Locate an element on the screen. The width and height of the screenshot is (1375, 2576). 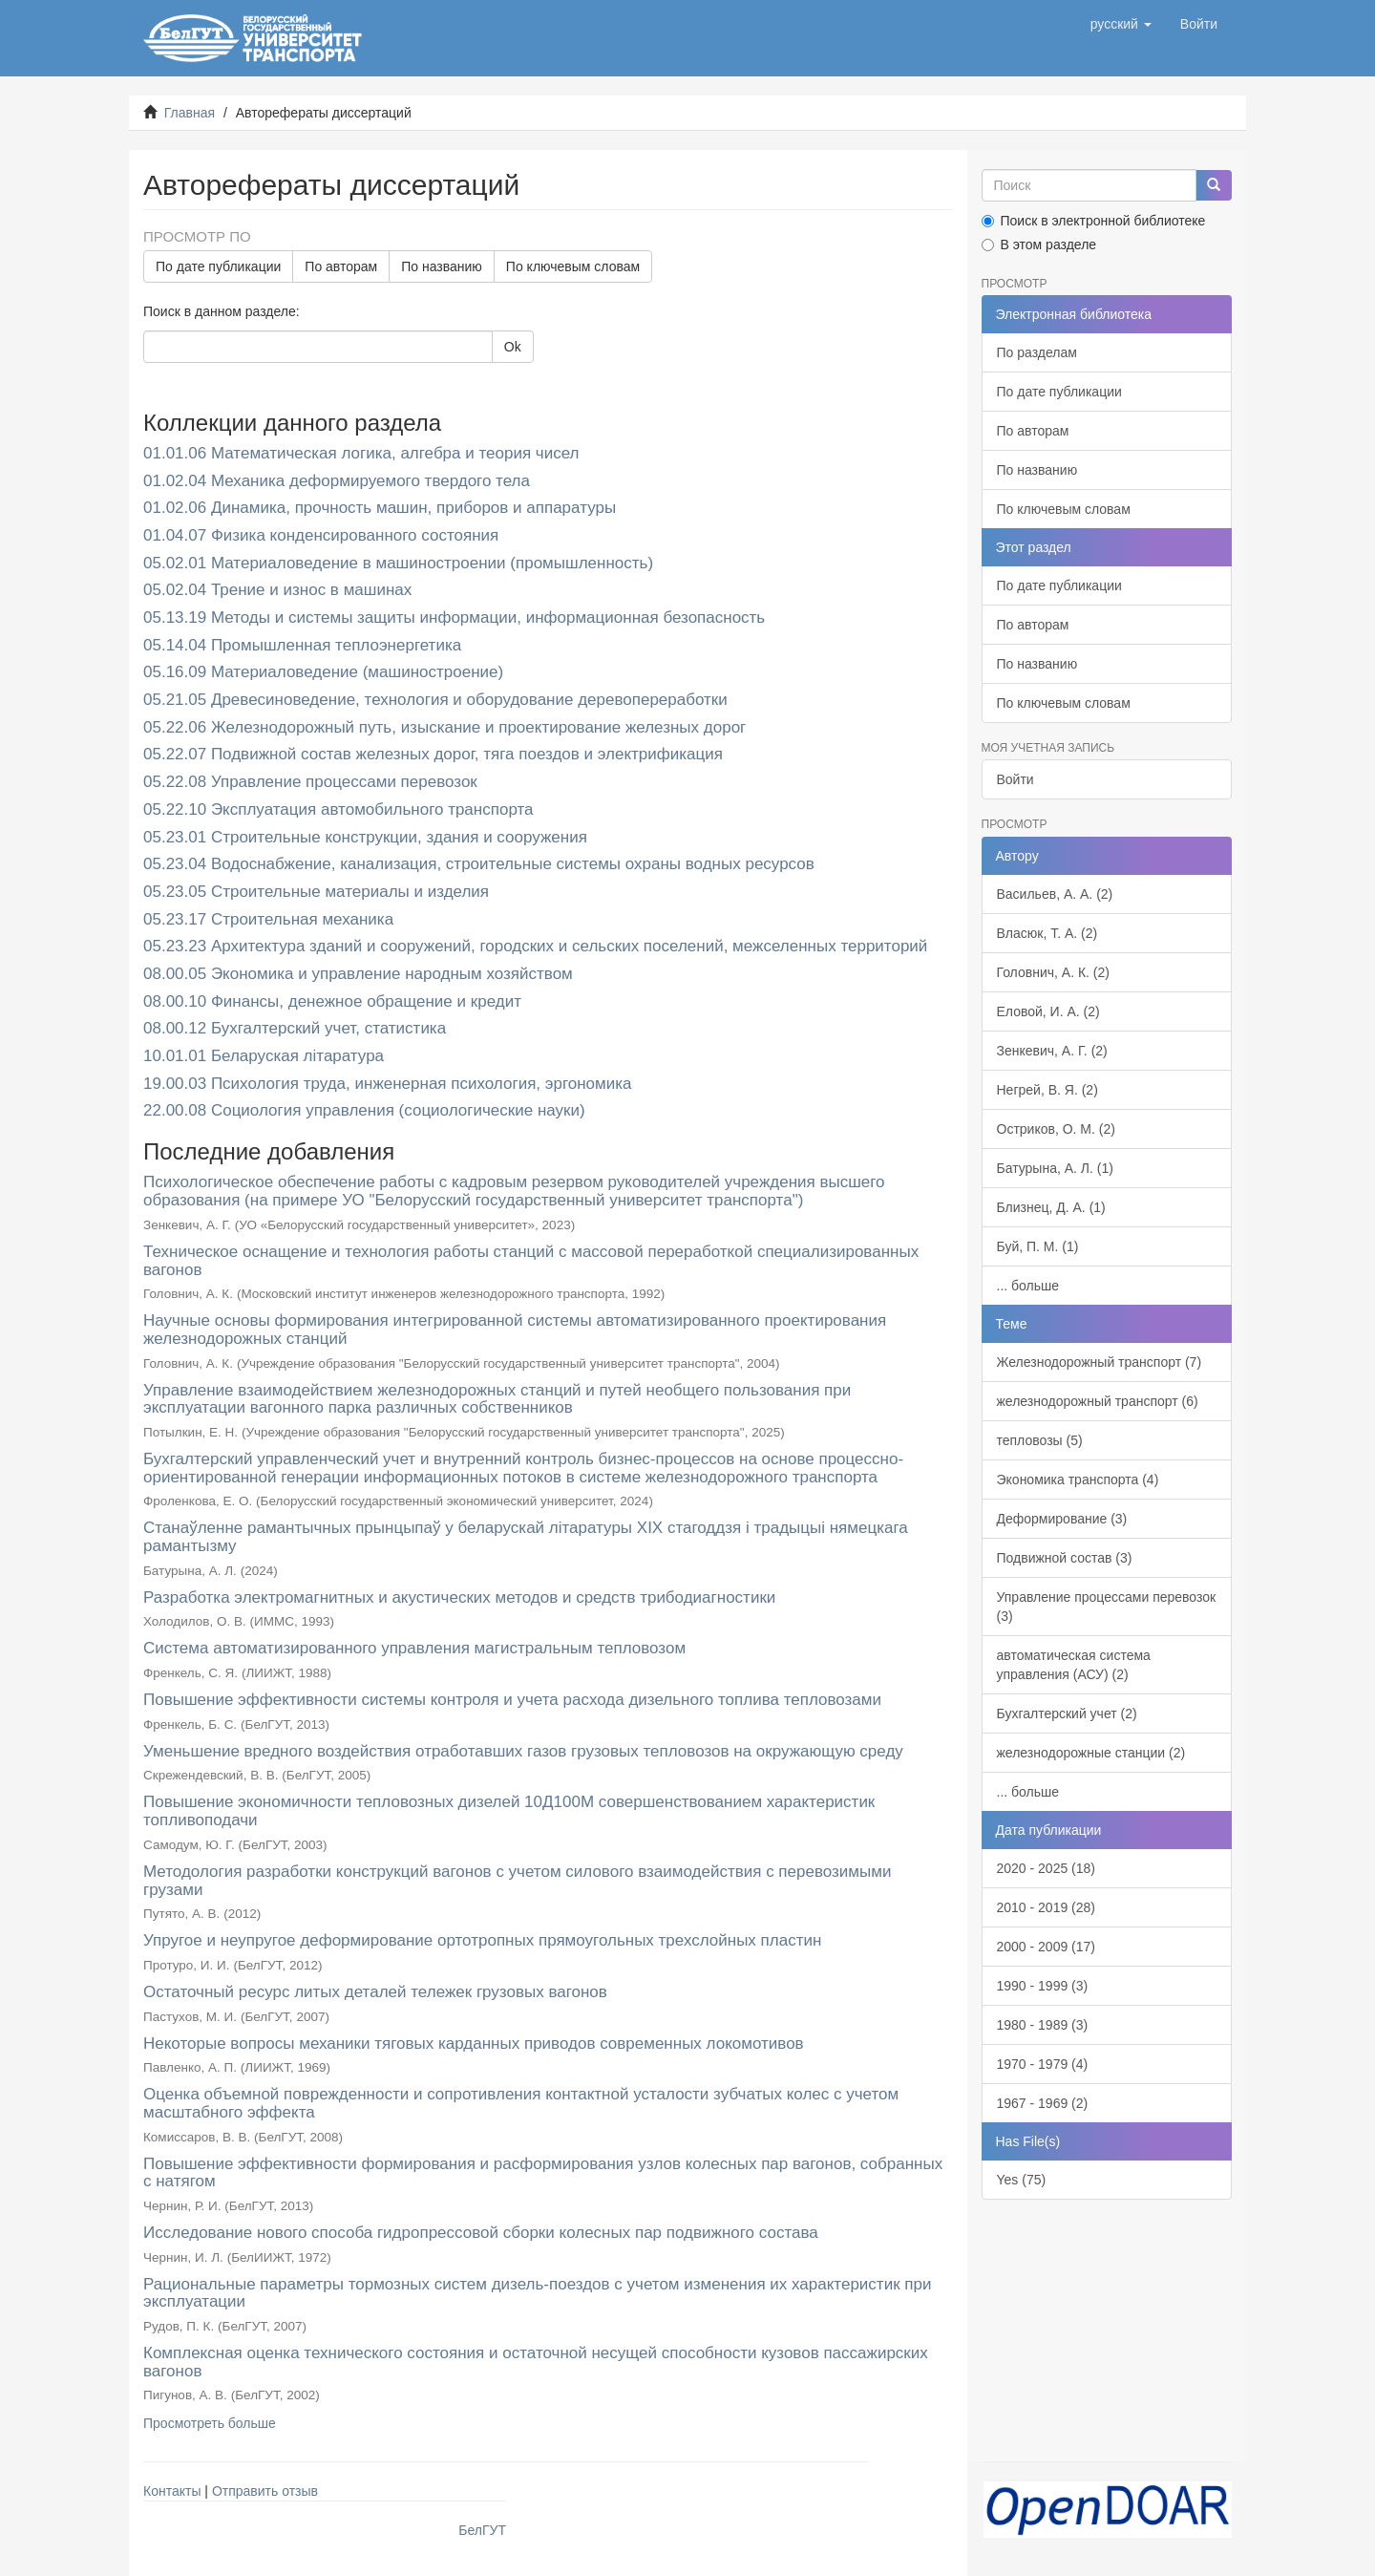
Ok is located at coordinates (512, 346).